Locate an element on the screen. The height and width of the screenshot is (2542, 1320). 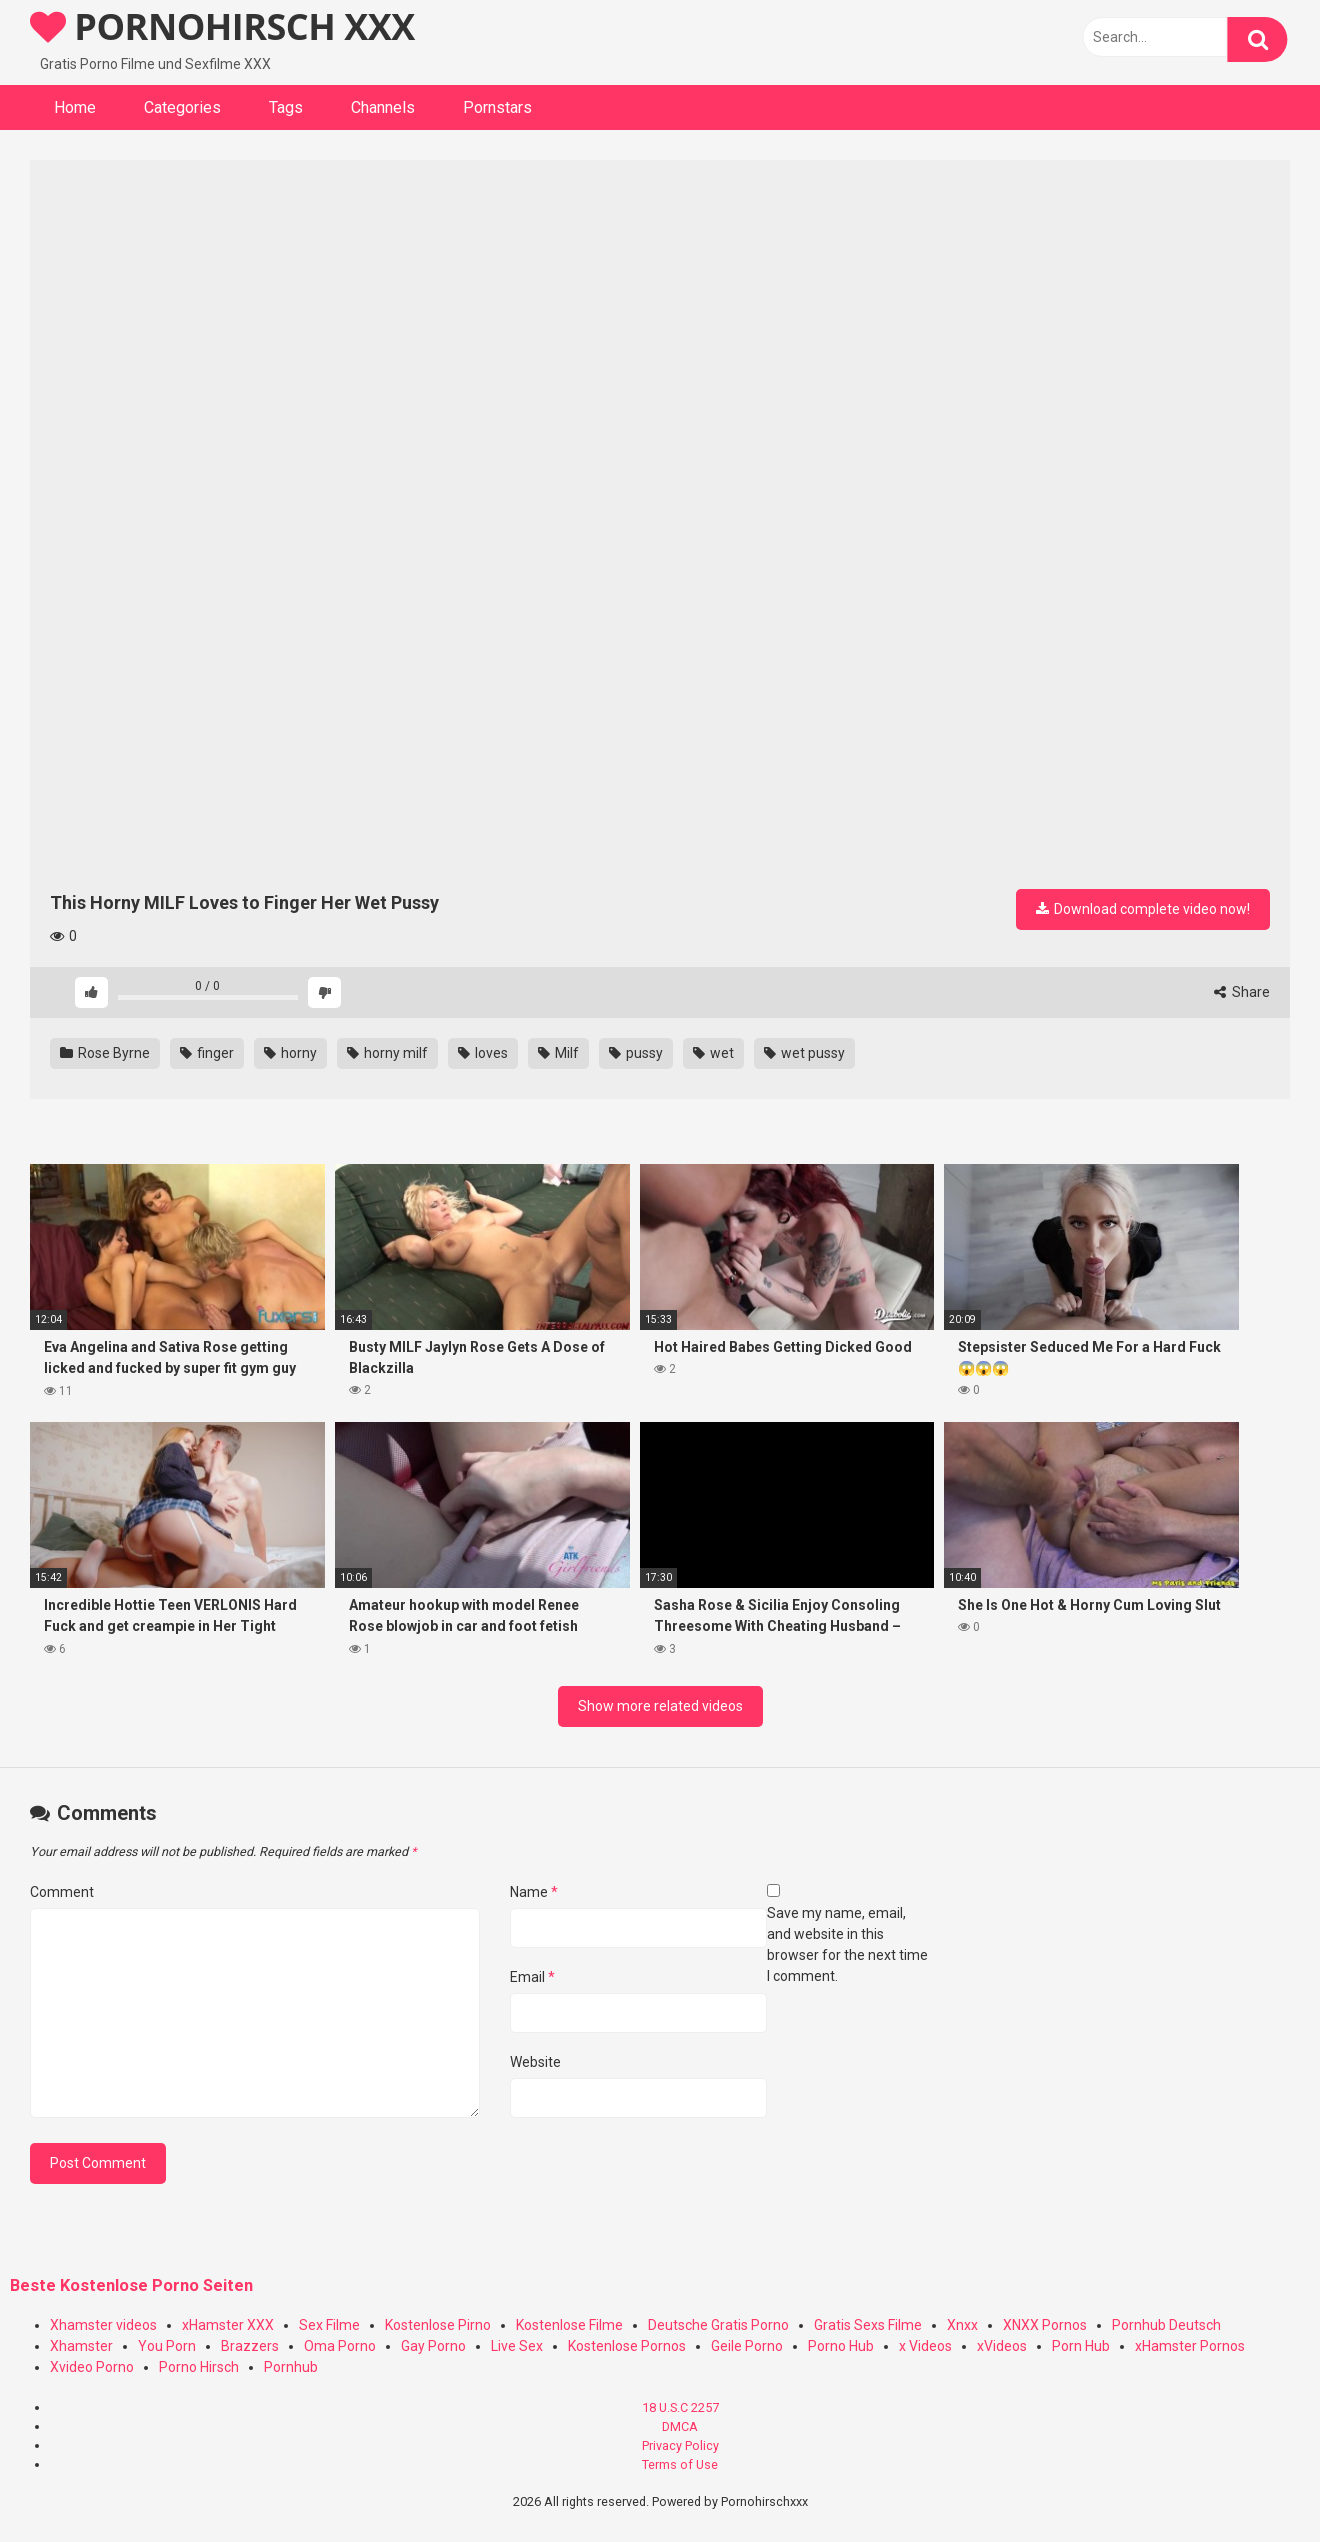
Kostenlose Filme is located at coordinates (569, 2325).